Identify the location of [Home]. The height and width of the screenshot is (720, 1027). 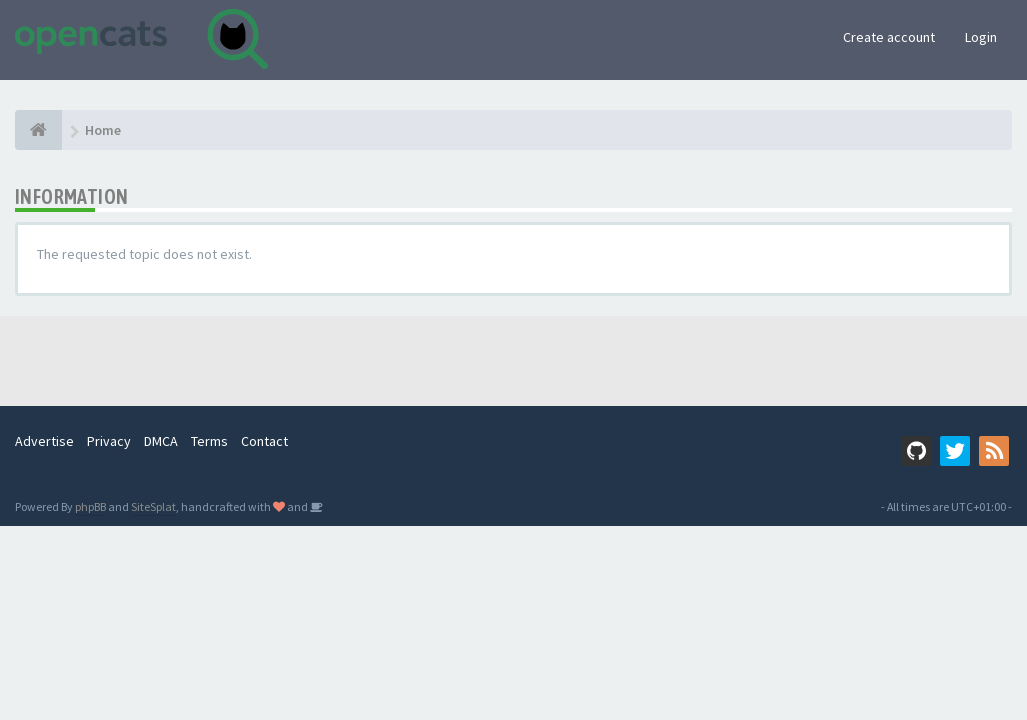
(38, 130).